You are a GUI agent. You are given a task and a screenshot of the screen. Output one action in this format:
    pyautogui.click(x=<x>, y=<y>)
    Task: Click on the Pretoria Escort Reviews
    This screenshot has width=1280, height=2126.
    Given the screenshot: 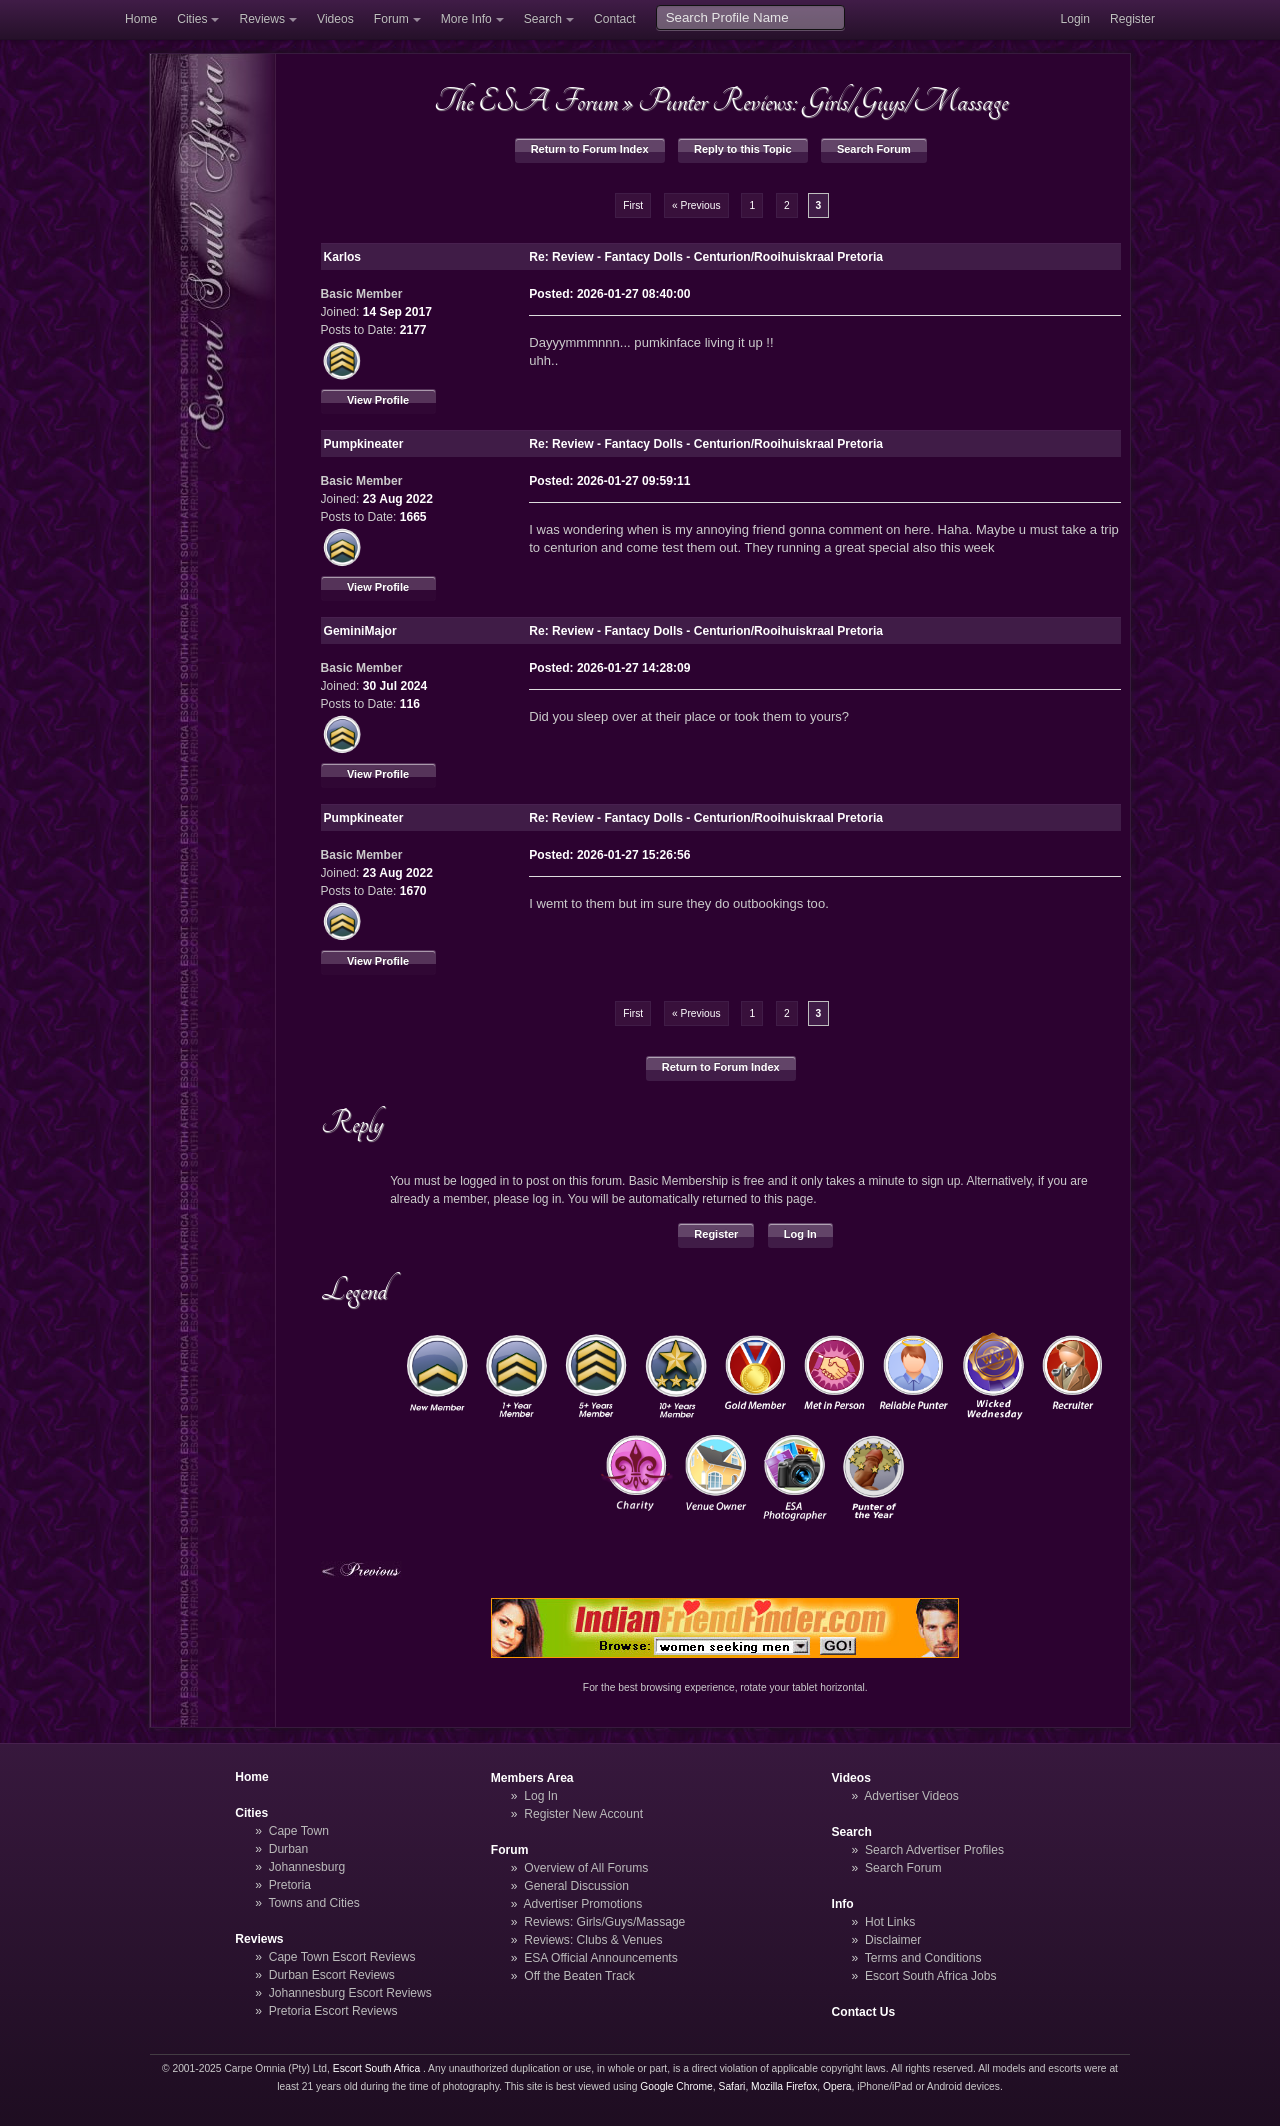 What is the action you would take?
    pyautogui.click(x=333, y=2011)
    